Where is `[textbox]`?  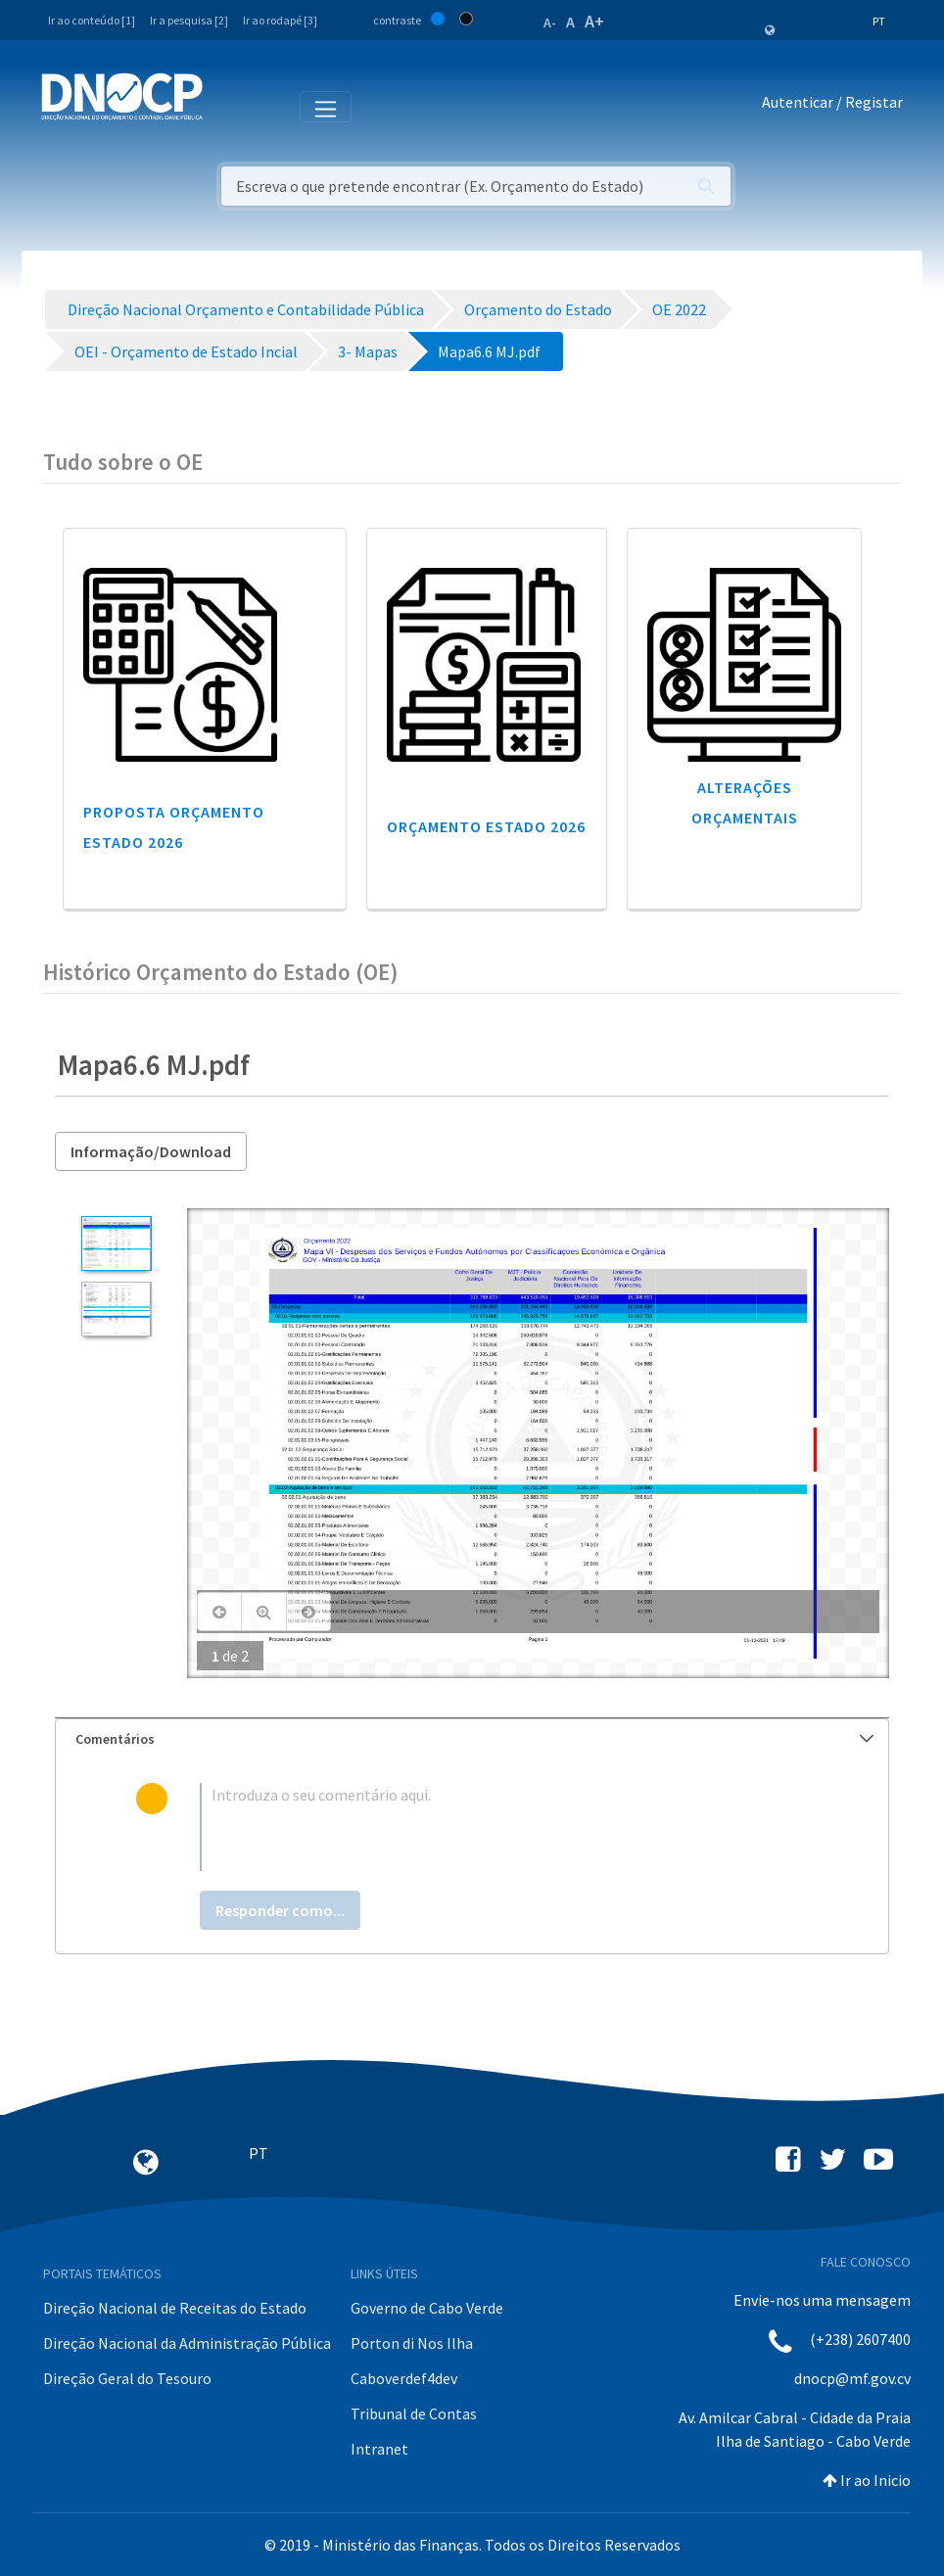 [textbox] is located at coordinates (504, 1827).